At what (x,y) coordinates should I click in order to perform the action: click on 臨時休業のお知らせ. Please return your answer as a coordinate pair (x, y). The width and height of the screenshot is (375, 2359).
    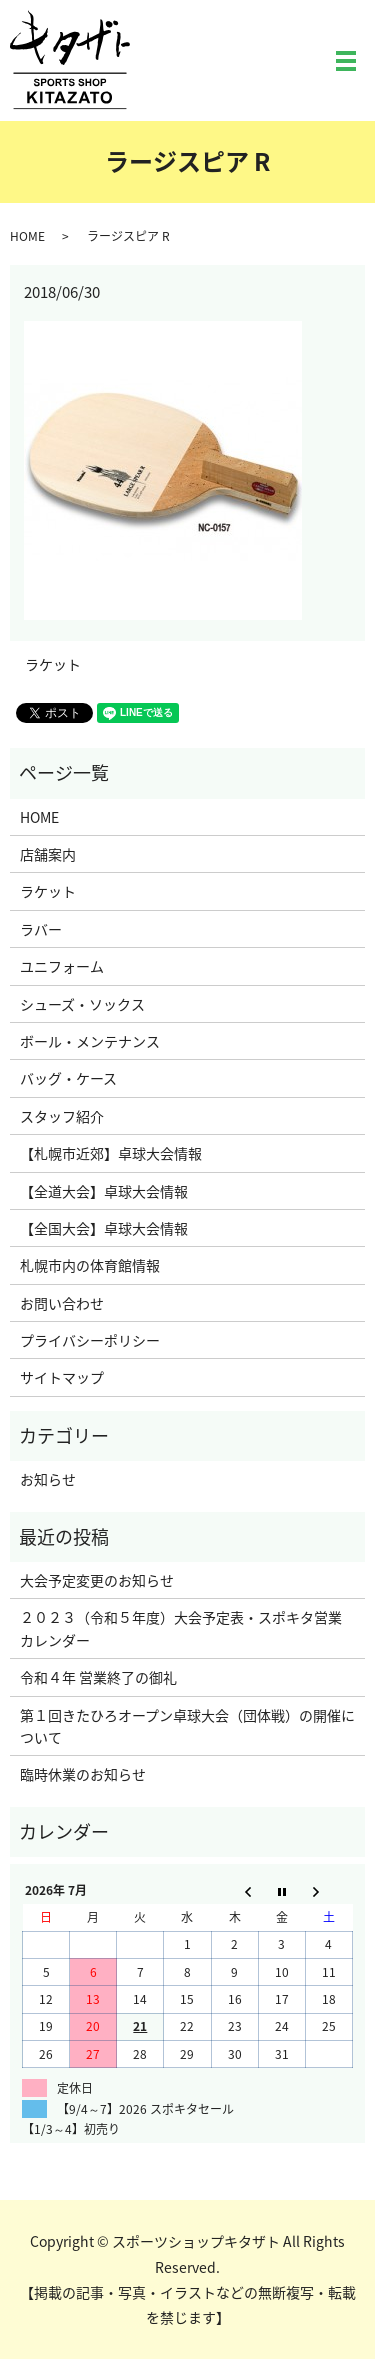
    Looking at the image, I should click on (83, 1774).